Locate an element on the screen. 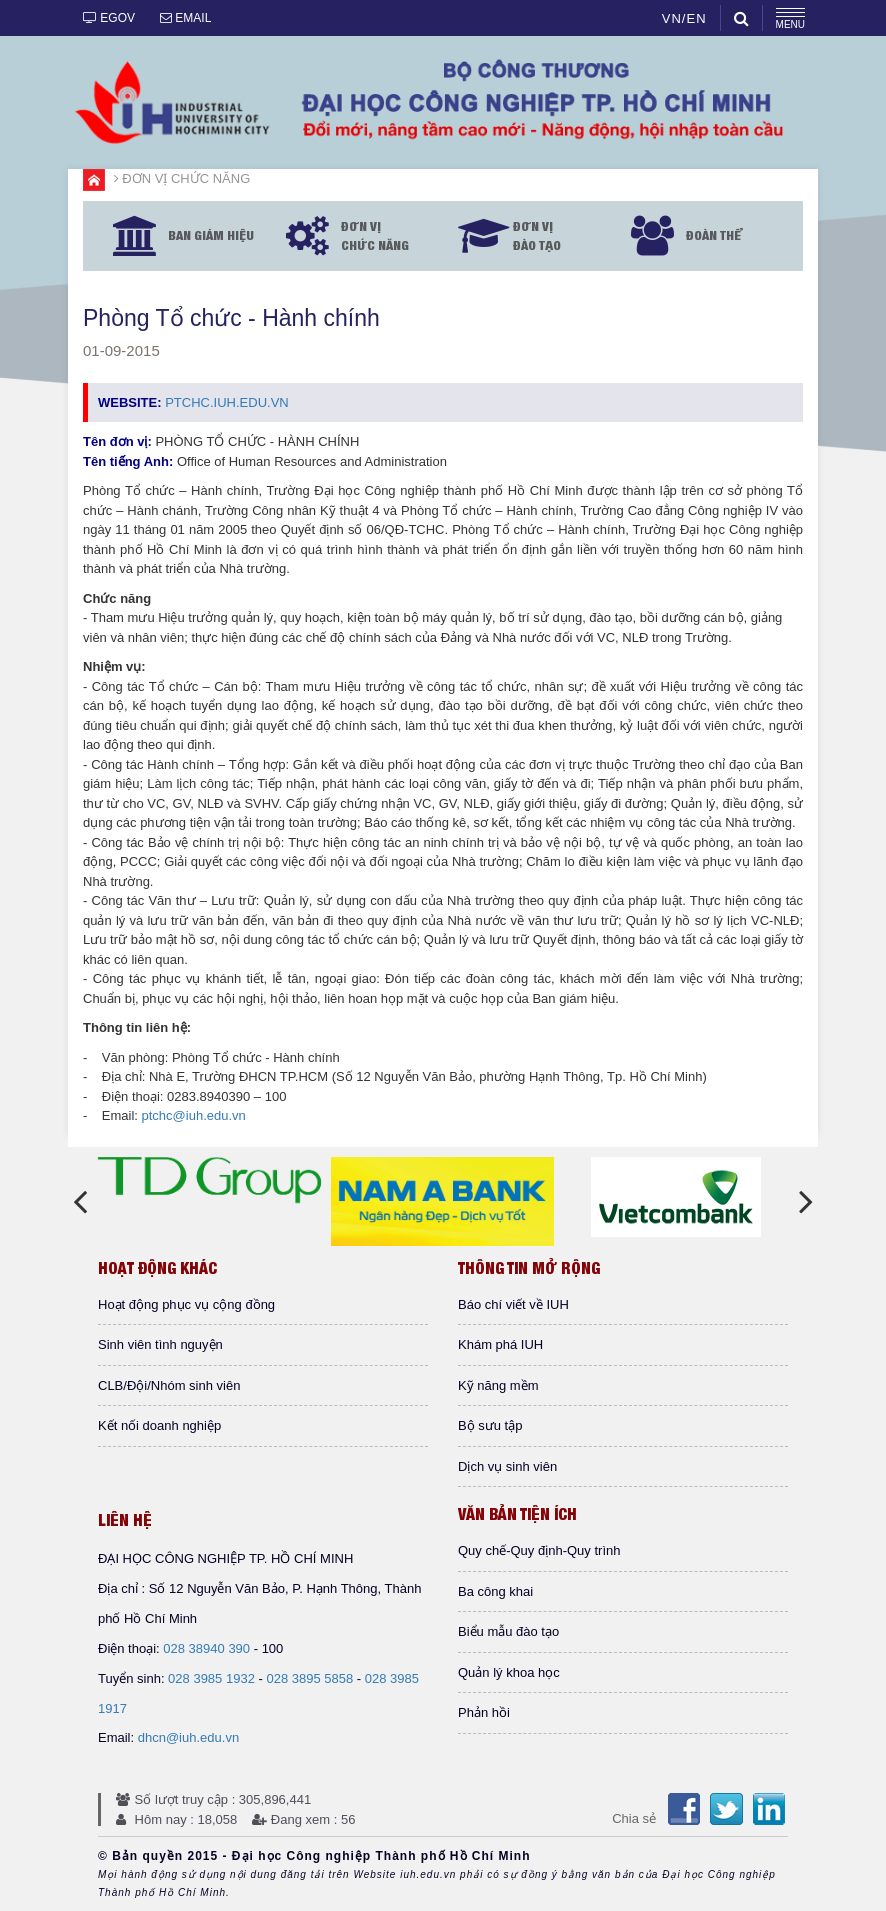 The height and width of the screenshot is (1911, 886). MENU is located at coordinates (790, 19).